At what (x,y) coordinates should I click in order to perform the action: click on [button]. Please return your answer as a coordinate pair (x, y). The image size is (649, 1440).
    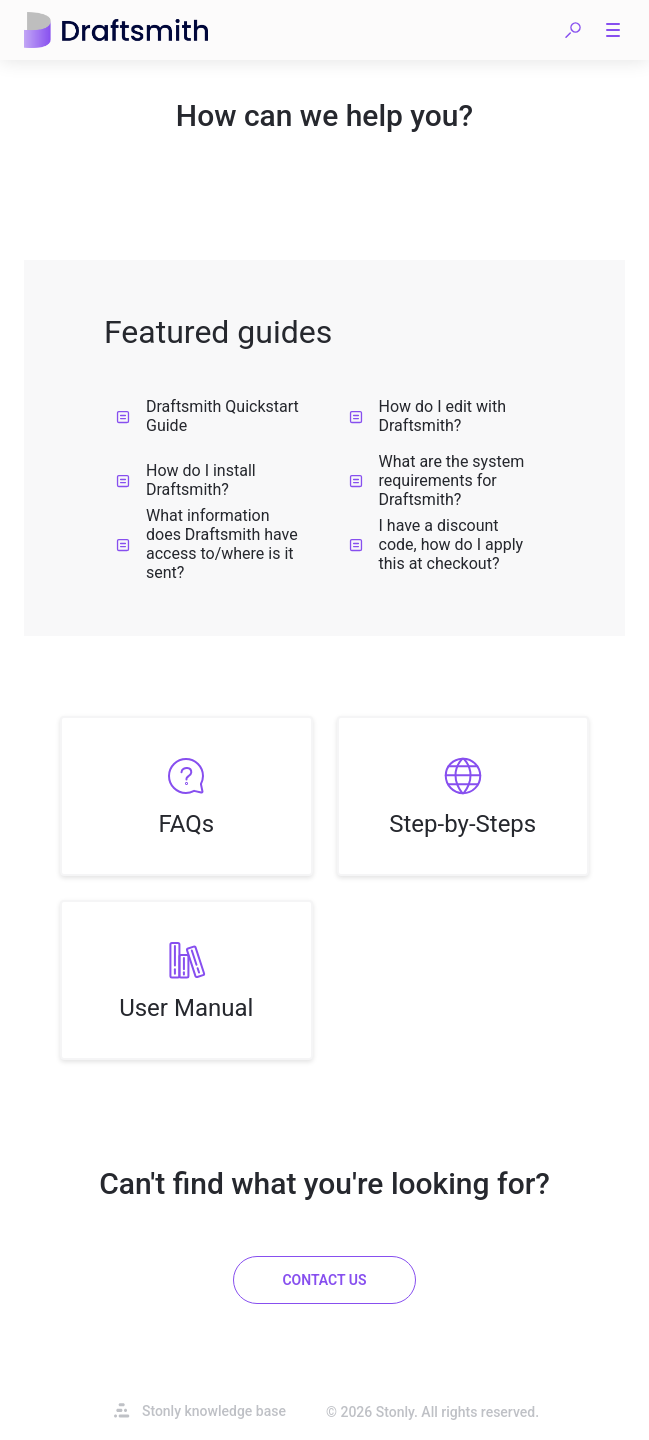
    Looking at the image, I should click on (573, 30).